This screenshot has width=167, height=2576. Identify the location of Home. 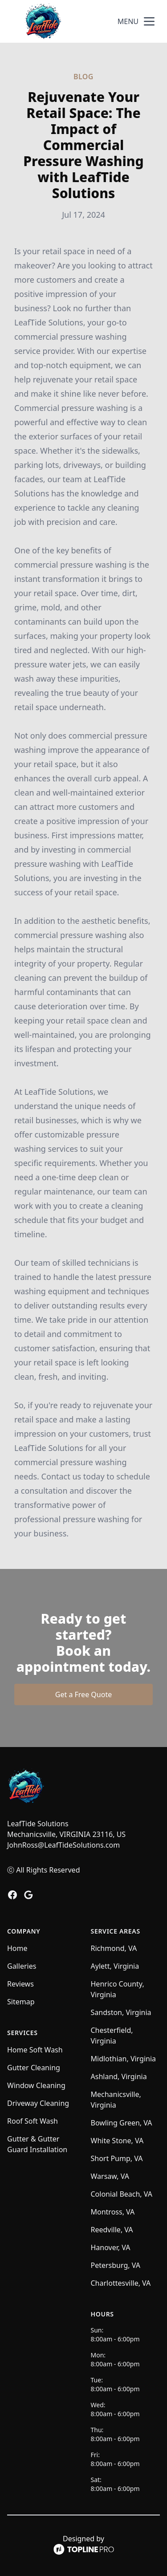
(17, 1948).